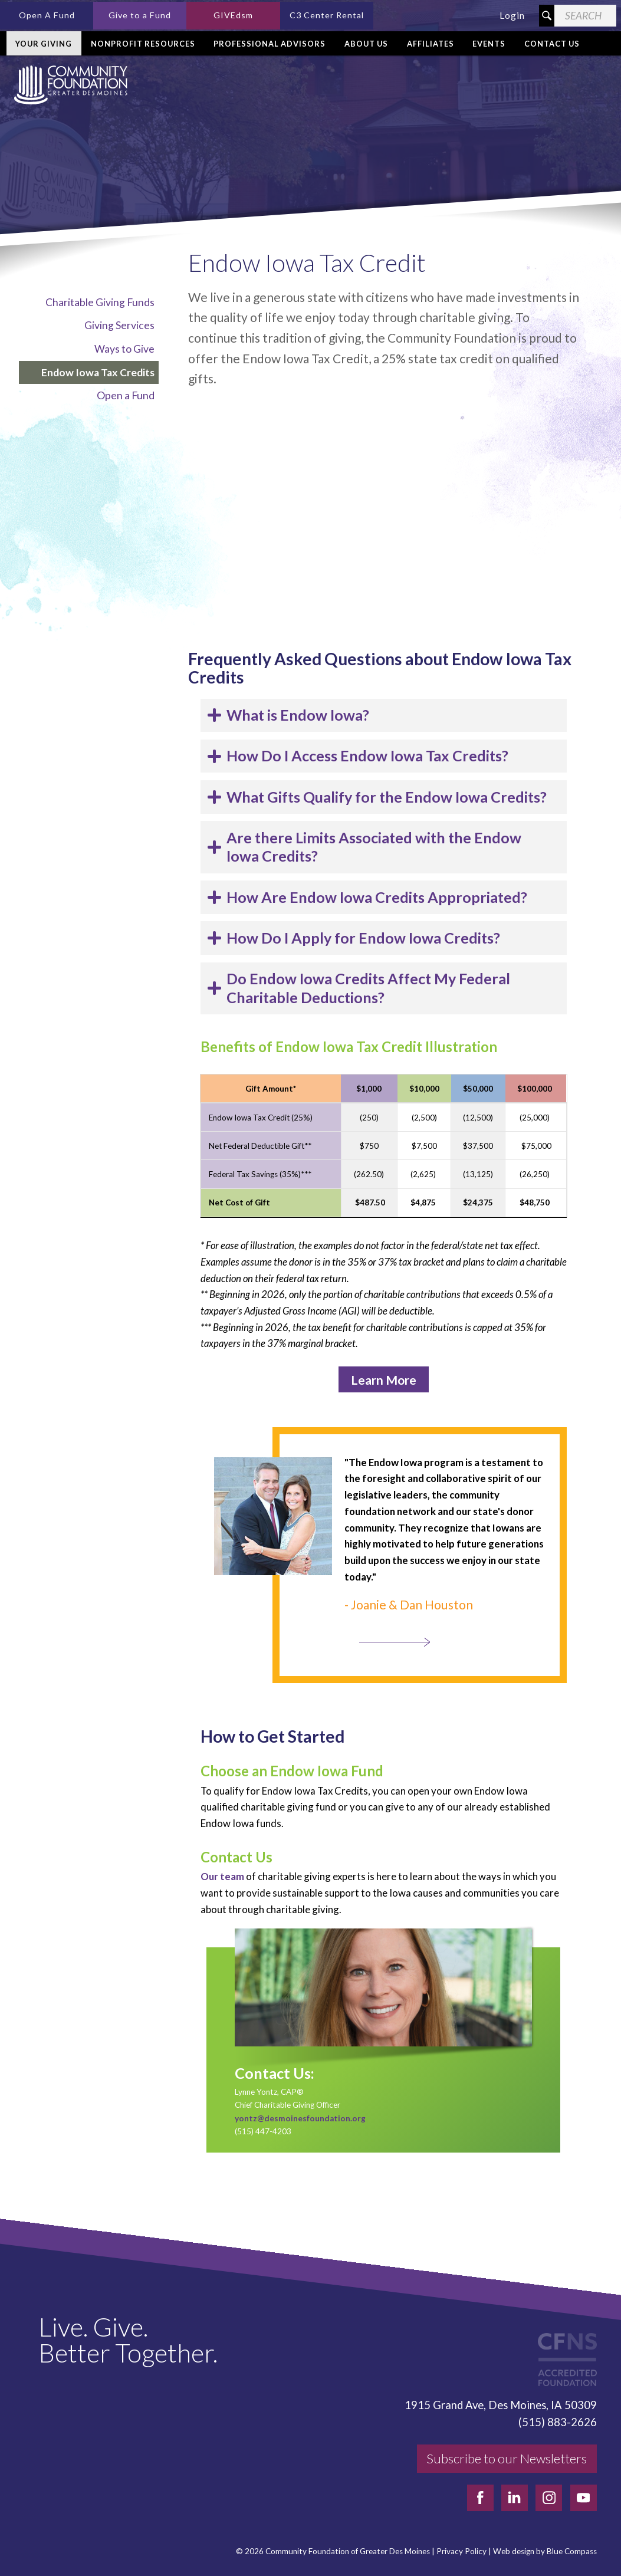 This screenshot has width=621, height=2576. Describe the element at coordinates (383, 1379) in the screenshot. I see `Learn More` at that location.